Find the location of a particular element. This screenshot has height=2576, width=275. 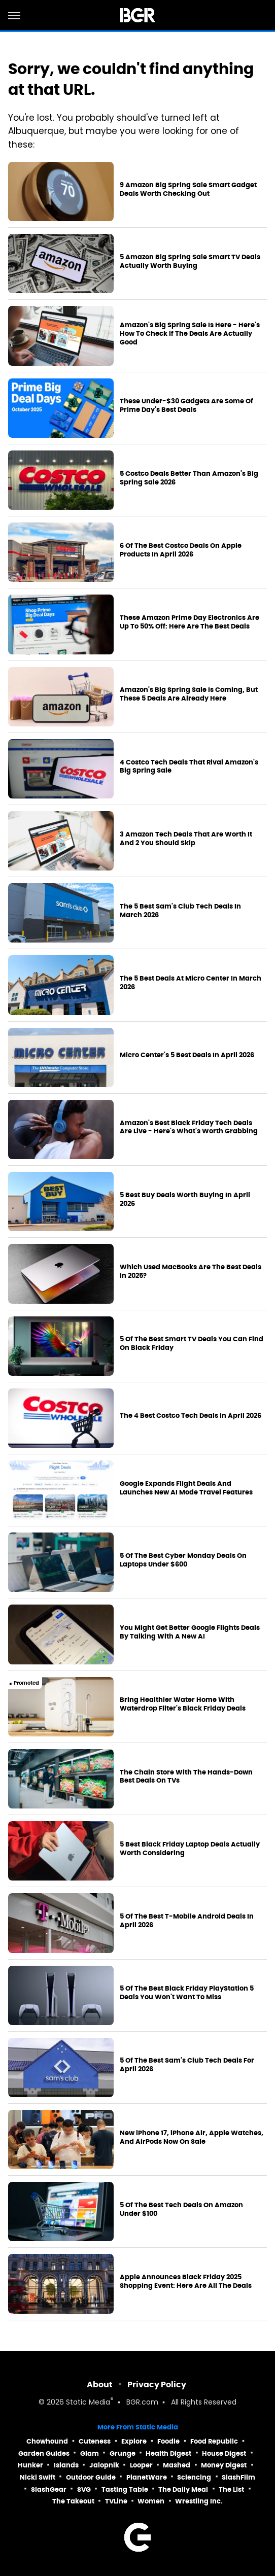

These Under-$30 Gadgets Are Some Of Prime Day's Best Deals is located at coordinates (186, 405).